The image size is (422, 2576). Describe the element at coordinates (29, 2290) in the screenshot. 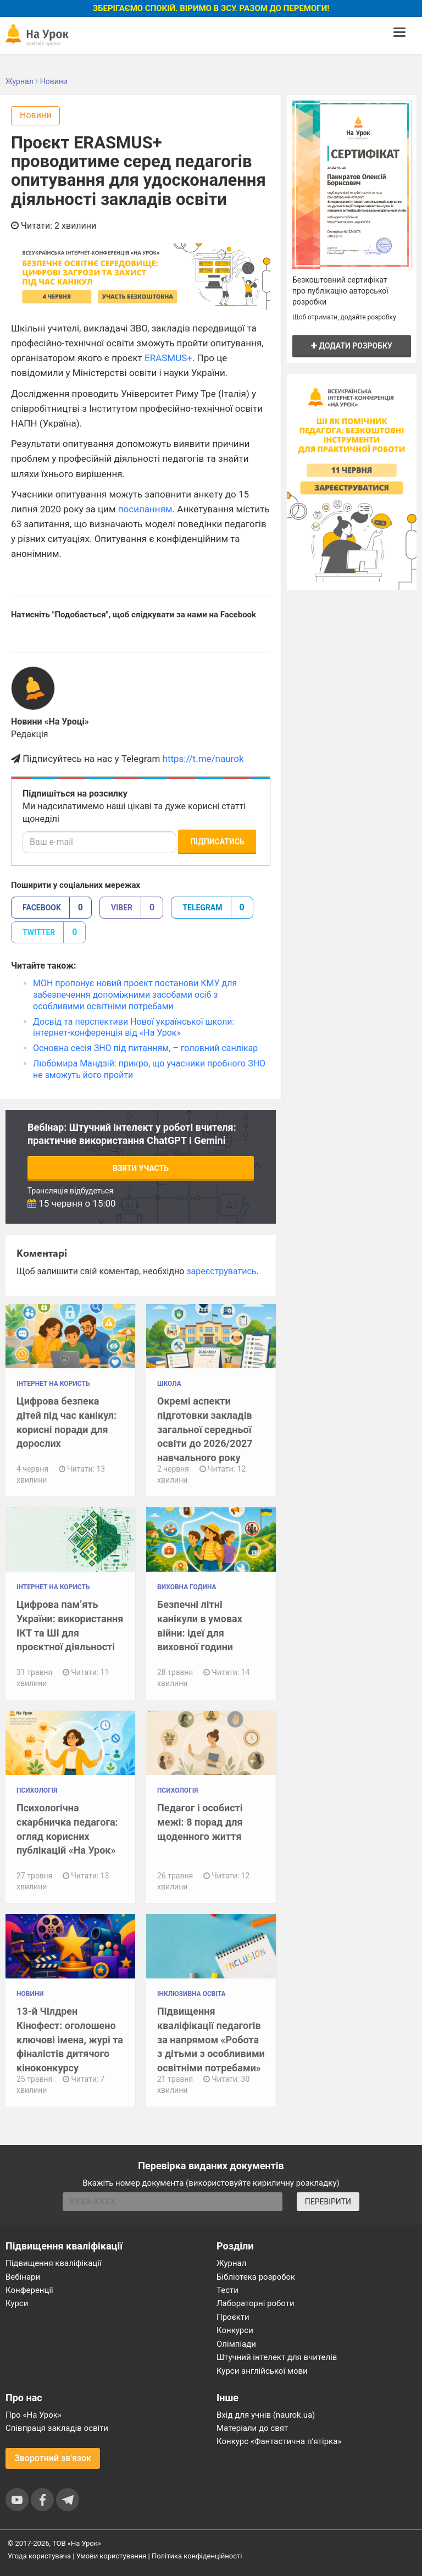

I see `Конференції` at that location.